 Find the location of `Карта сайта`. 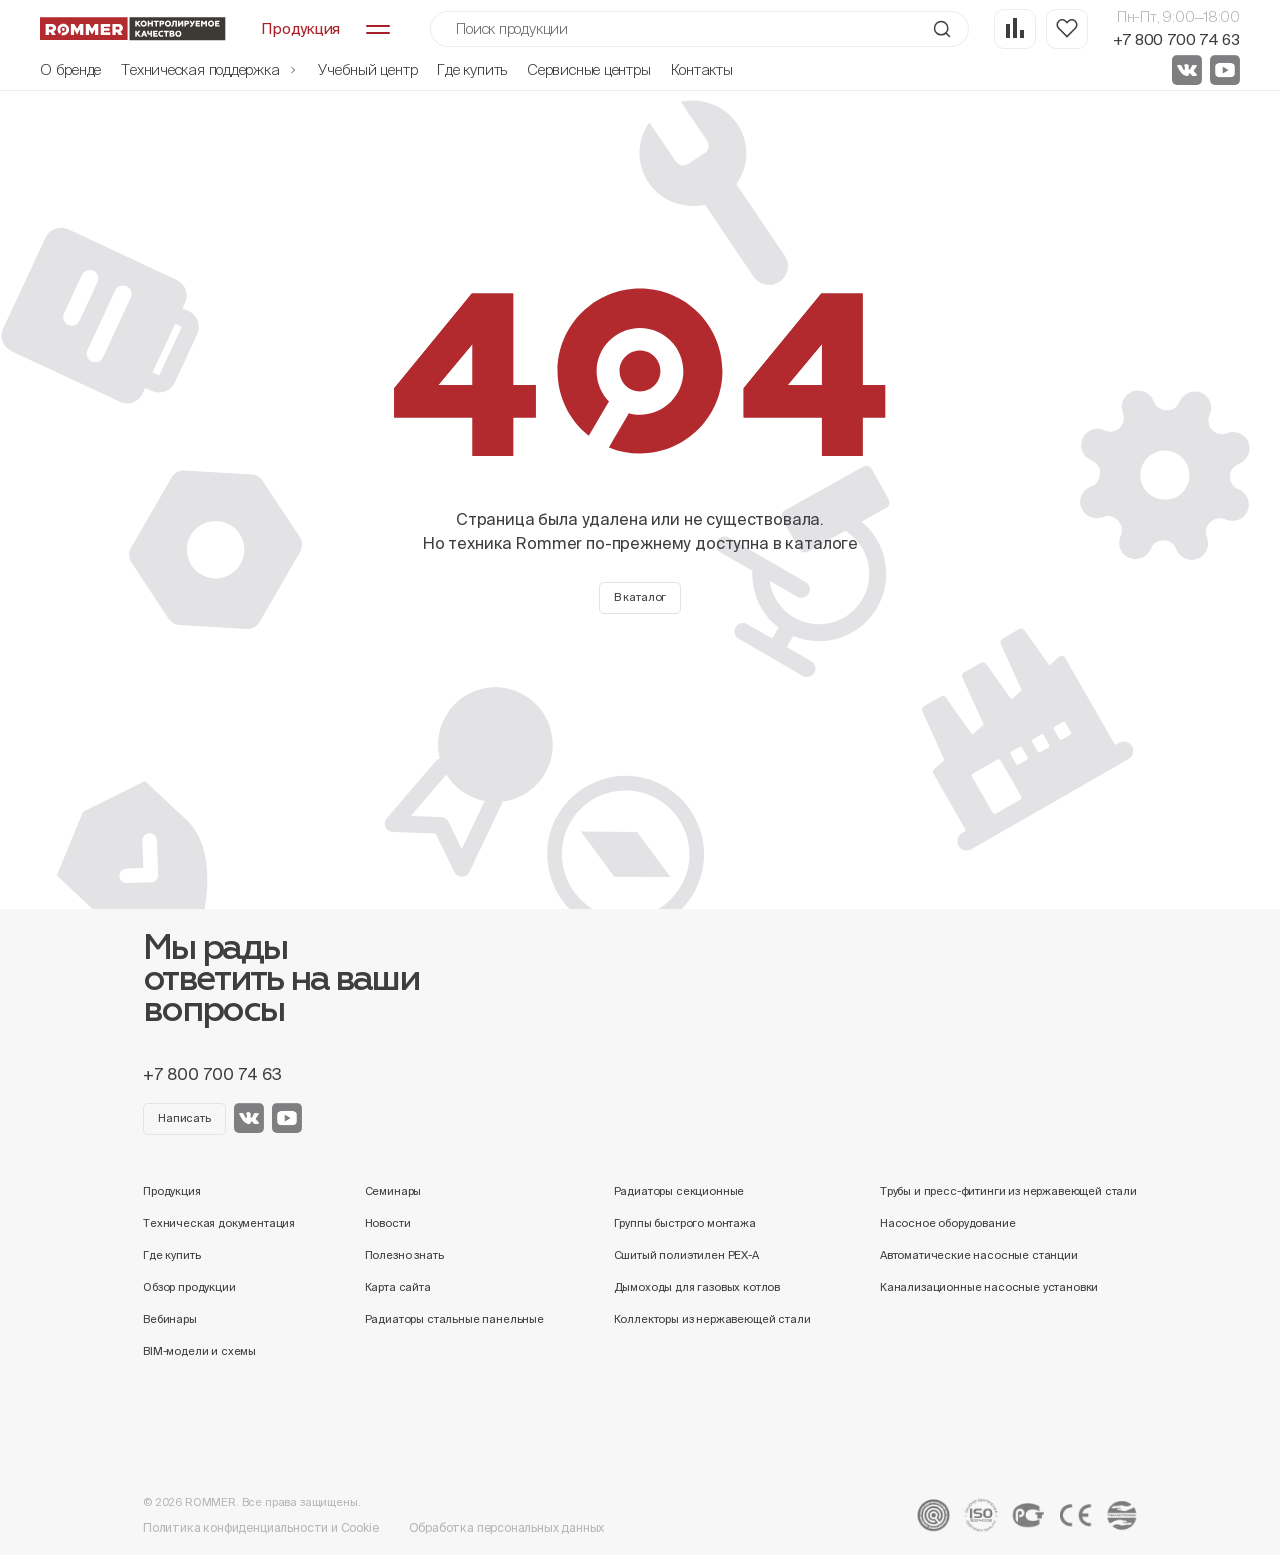

Карта сайта is located at coordinates (398, 1287).